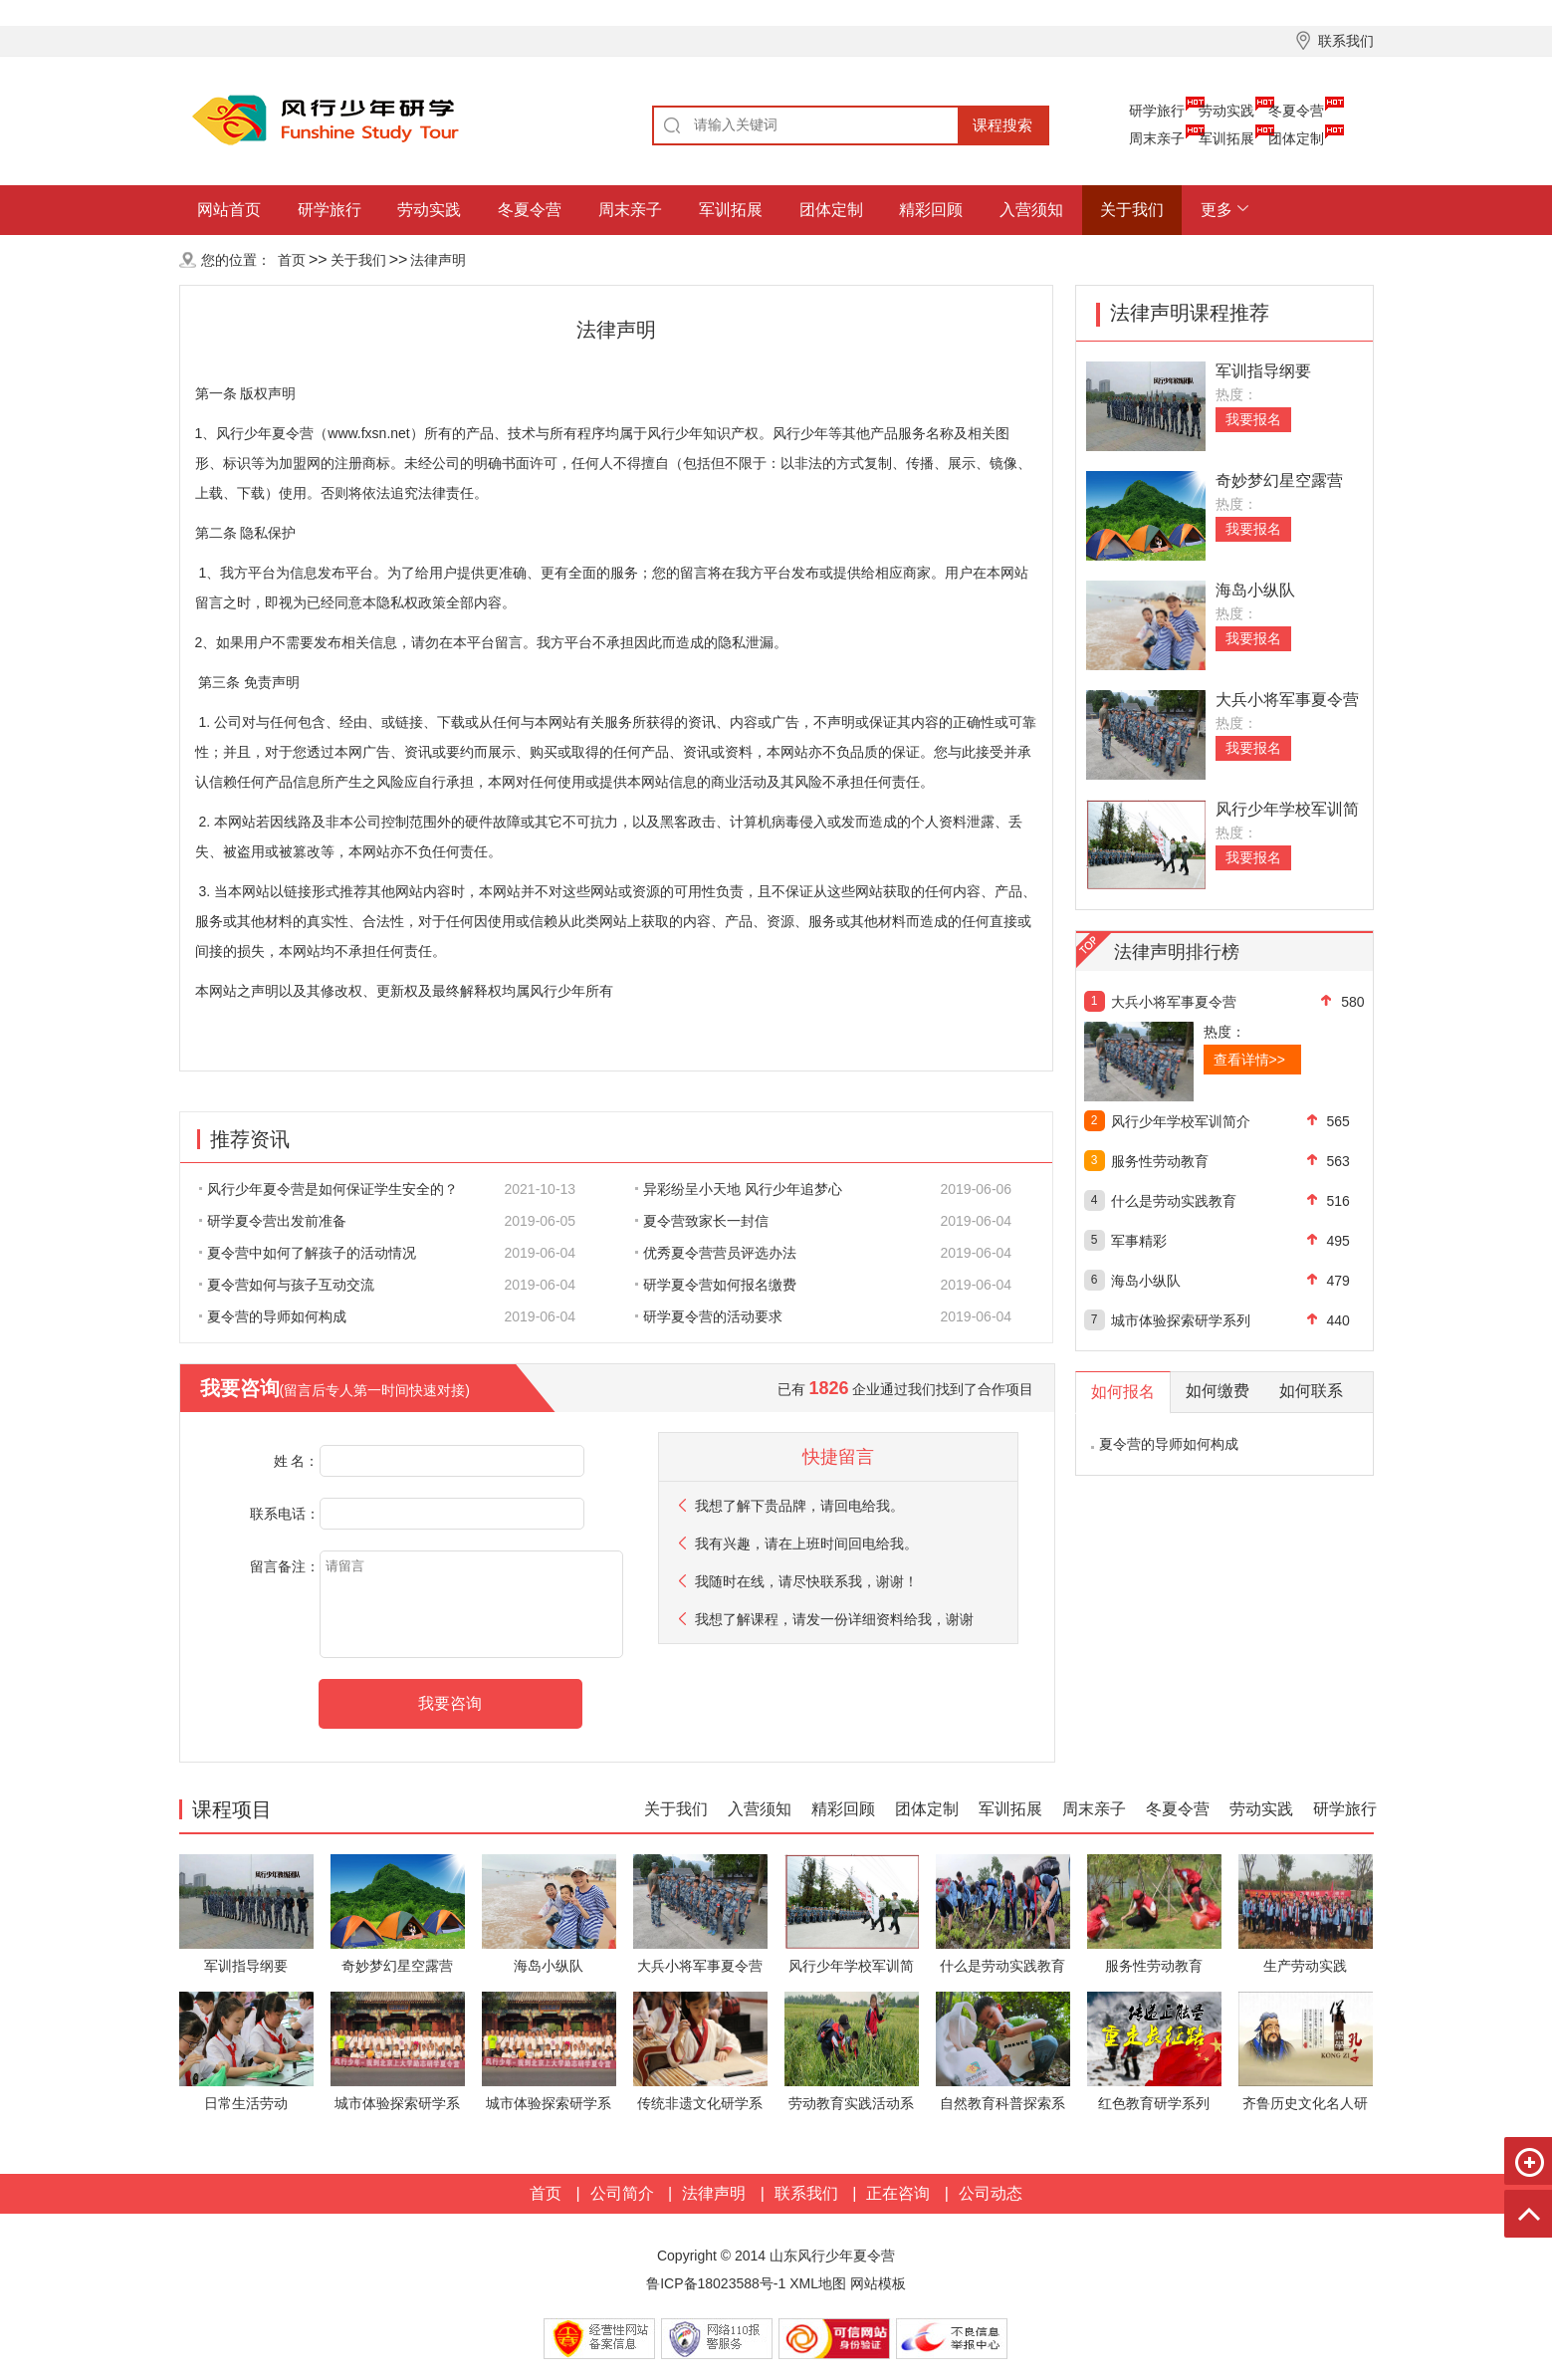 The width and height of the screenshot is (1552, 2380). What do you see at coordinates (990, 2193) in the screenshot?
I see `公司动态` at bounding box center [990, 2193].